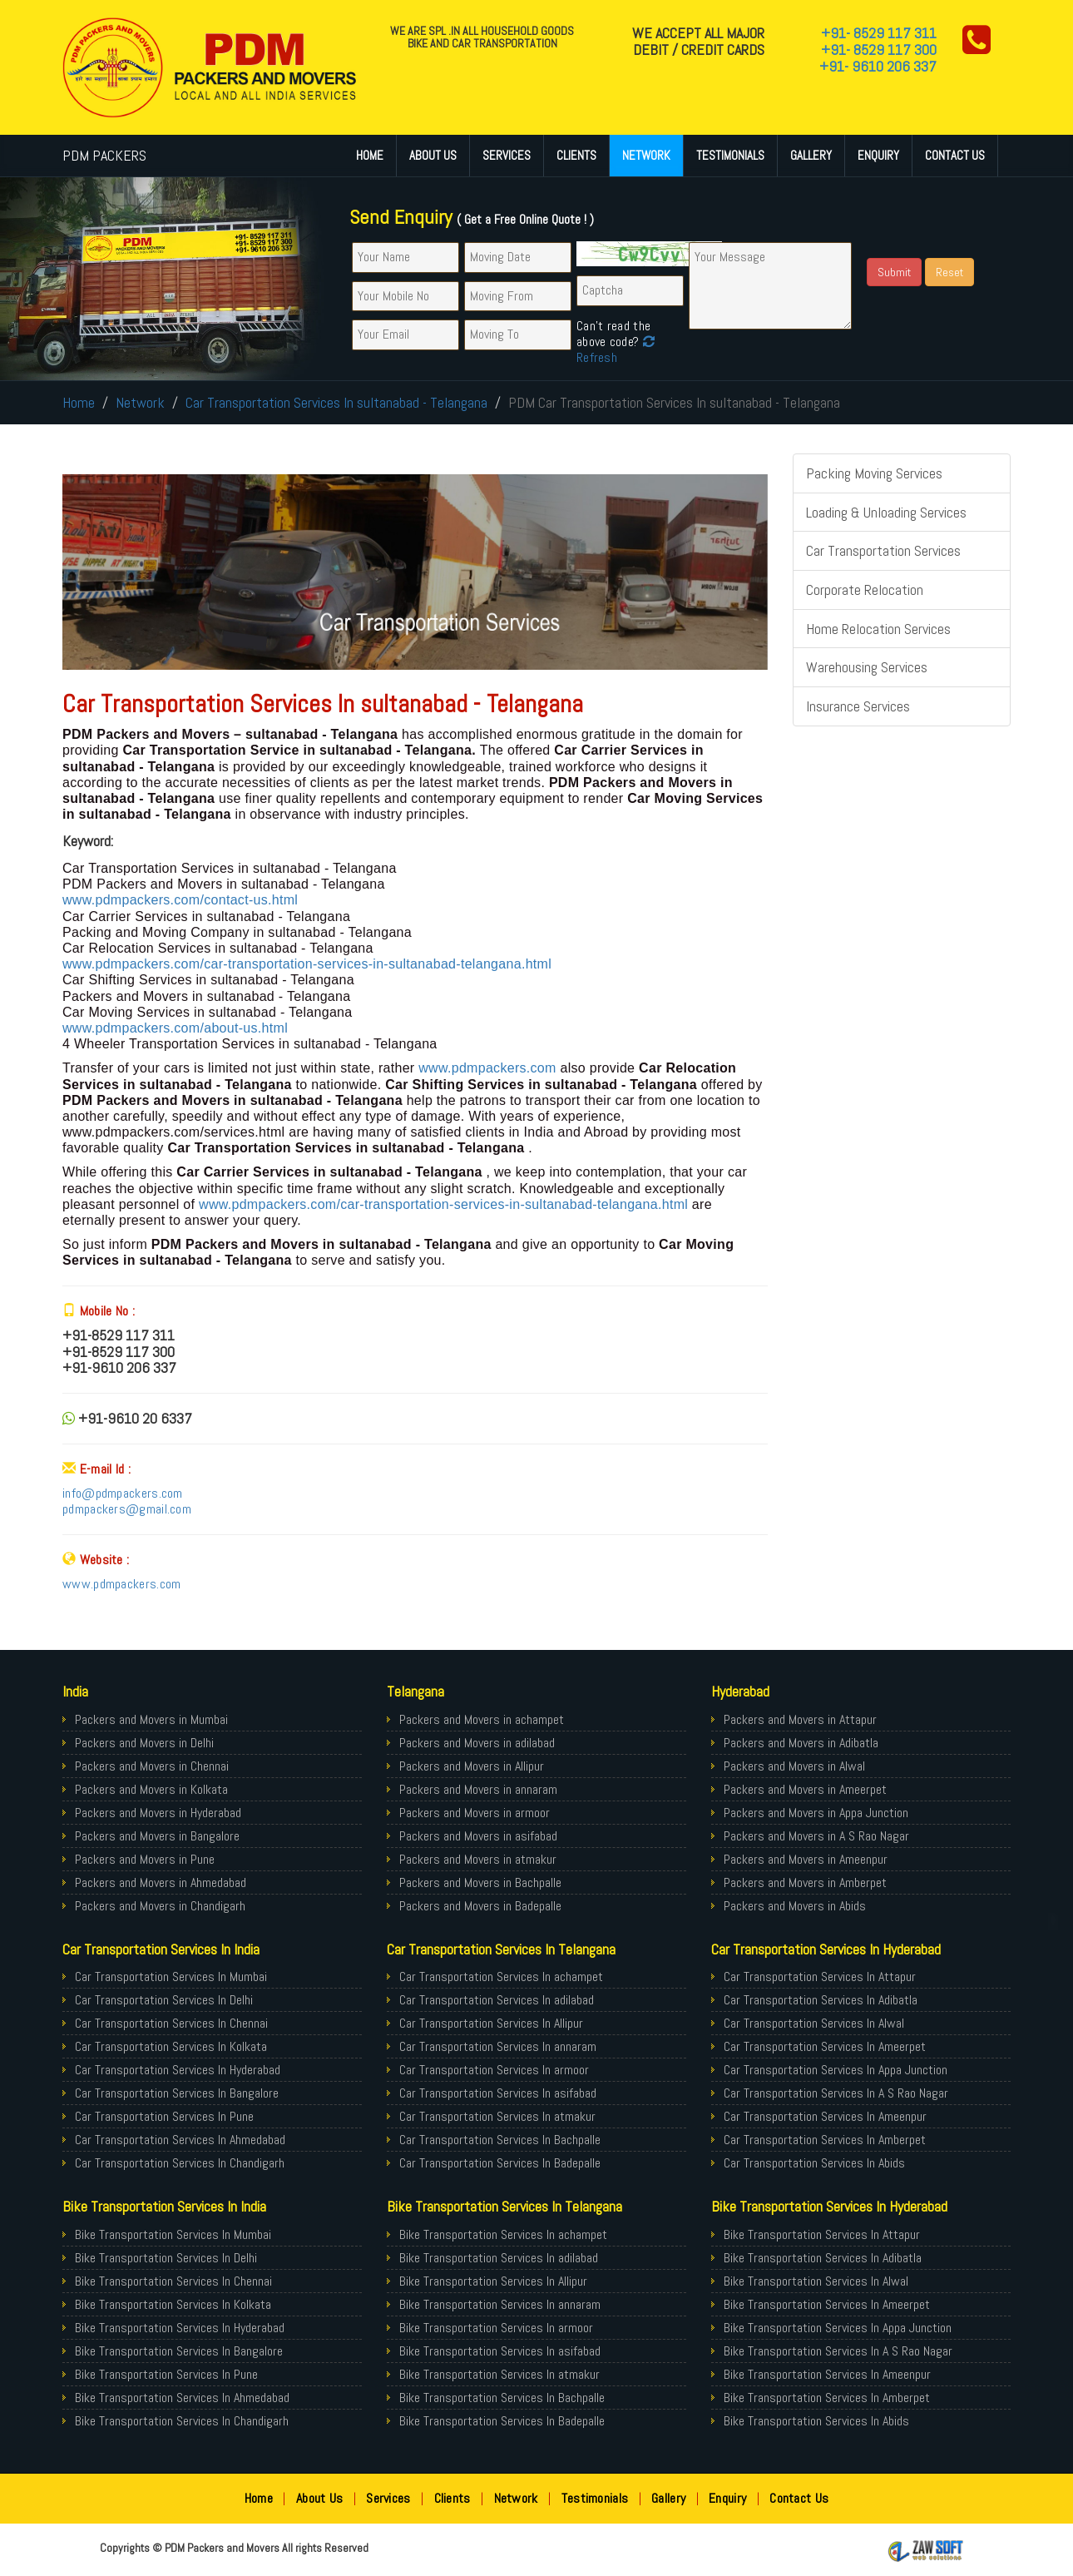 This screenshot has height=2576, width=1073. What do you see at coordinates (866, 666) in the screenshot?
I see `Warehousing Services` at bounding box center [866, 666].